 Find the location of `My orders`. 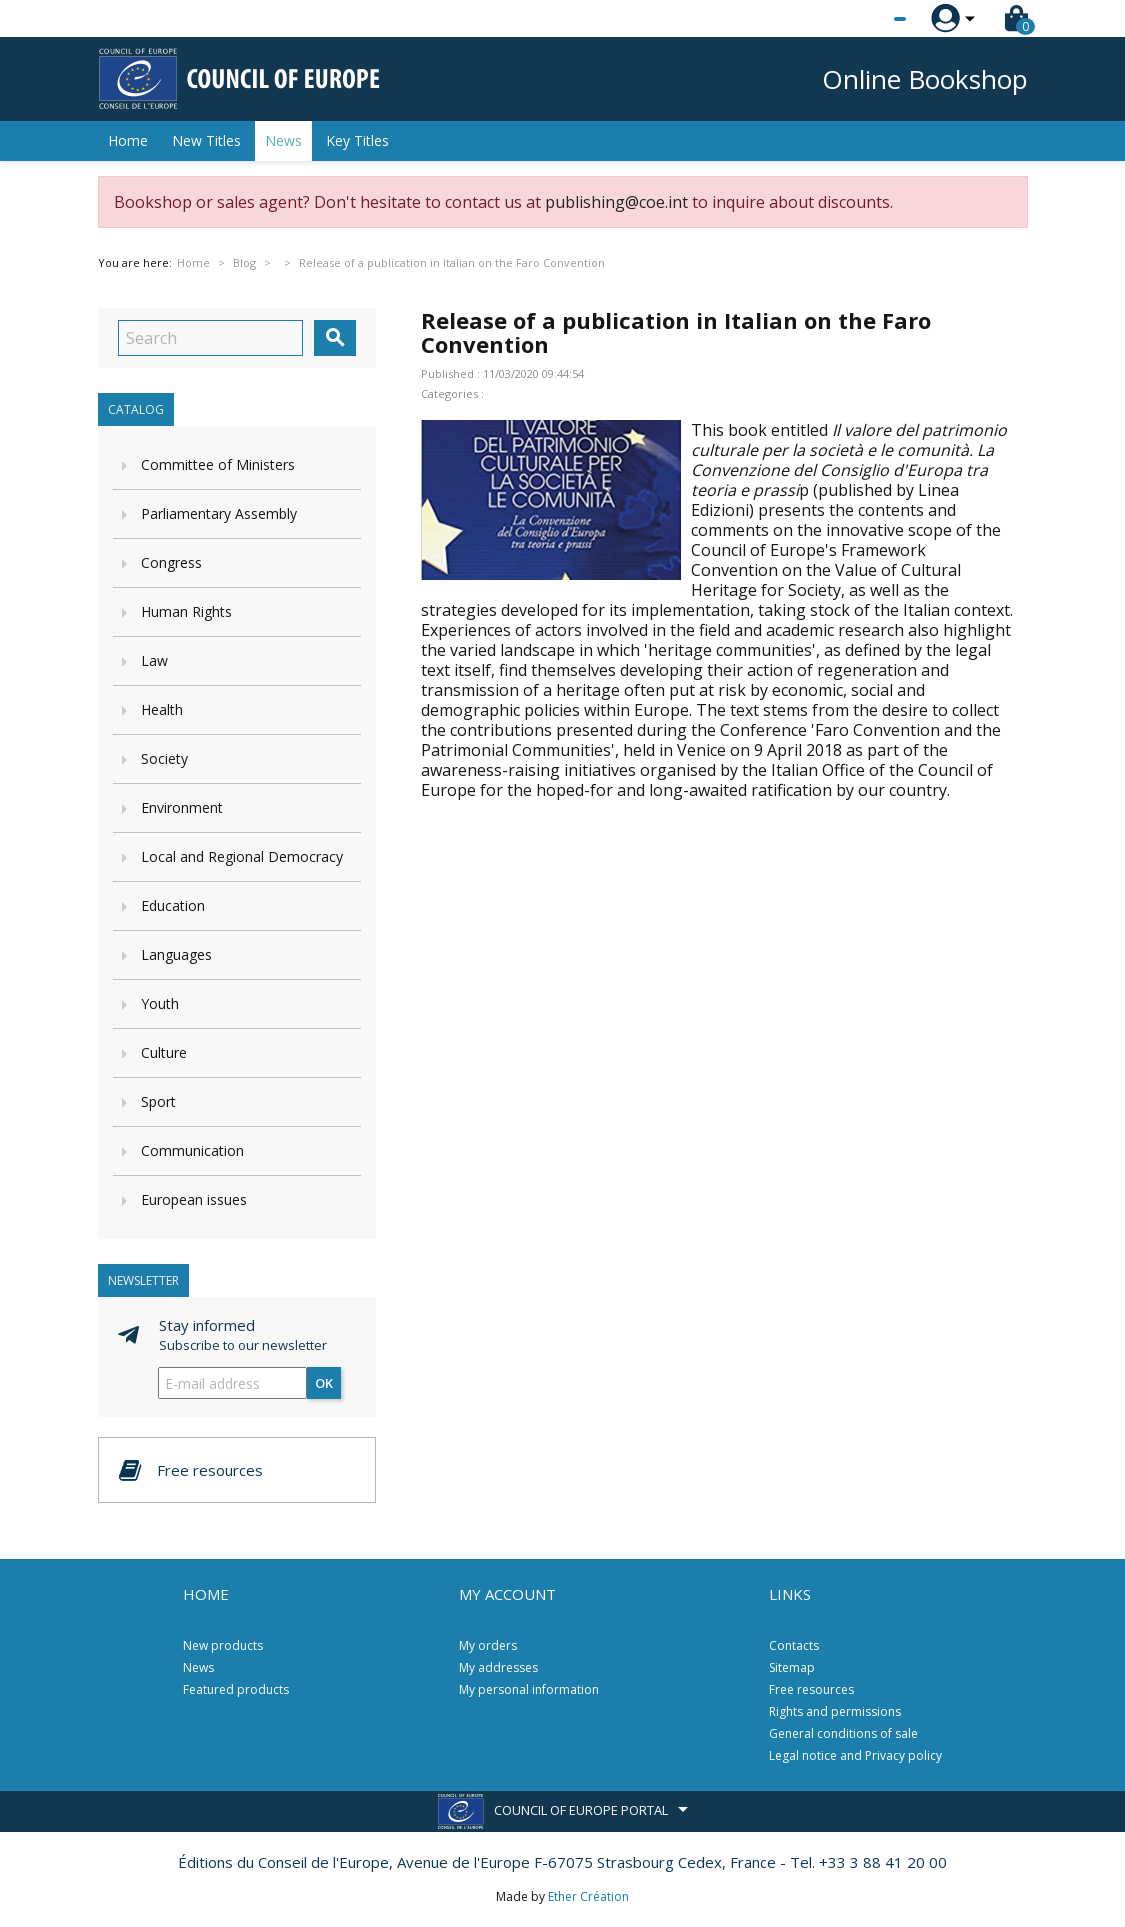

My orders is located at coordinates (488, 1645).